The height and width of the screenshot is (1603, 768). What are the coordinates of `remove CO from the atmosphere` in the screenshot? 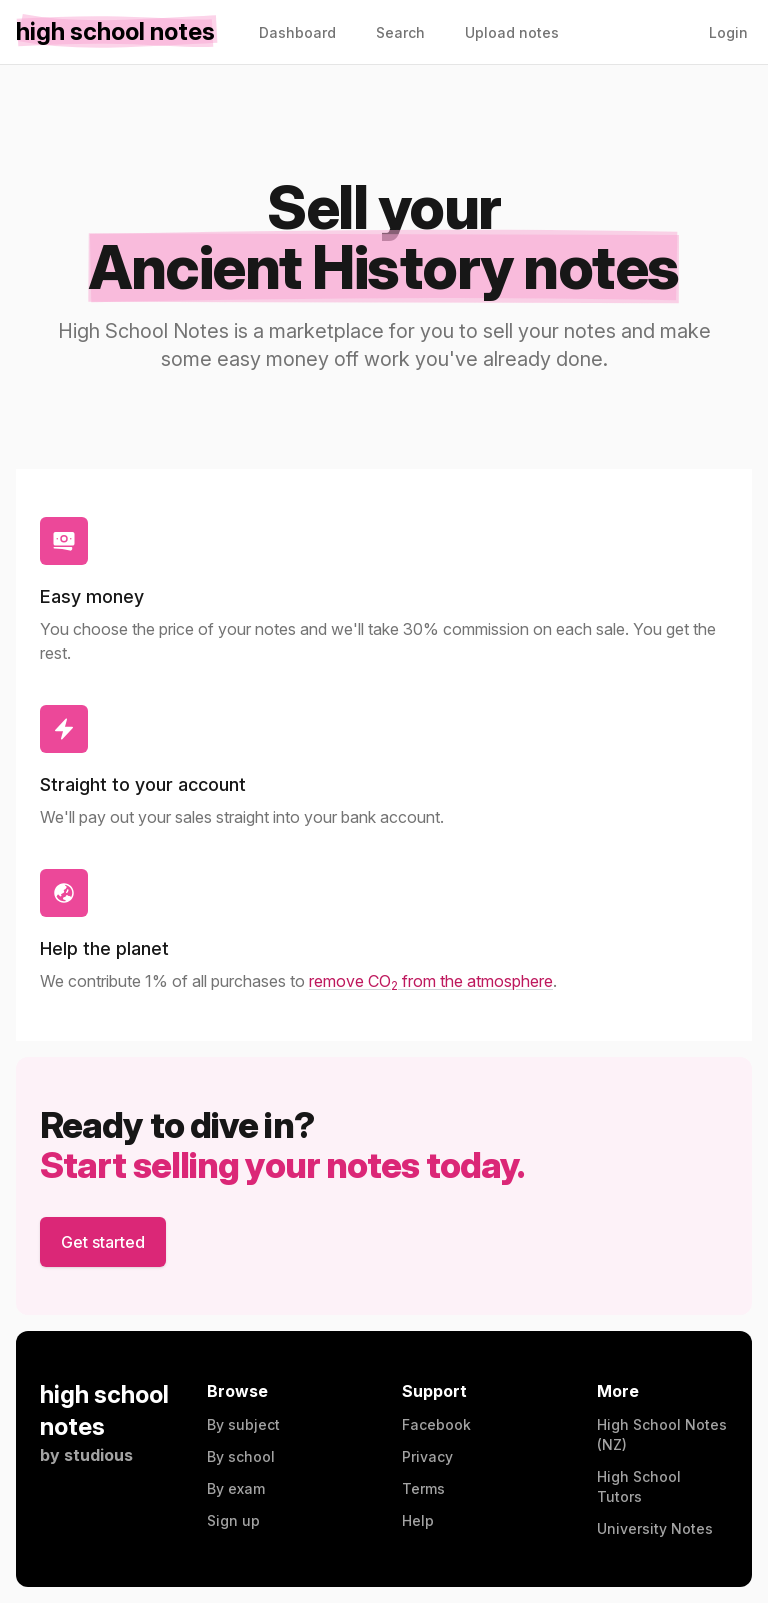 It's located at (431, 981).